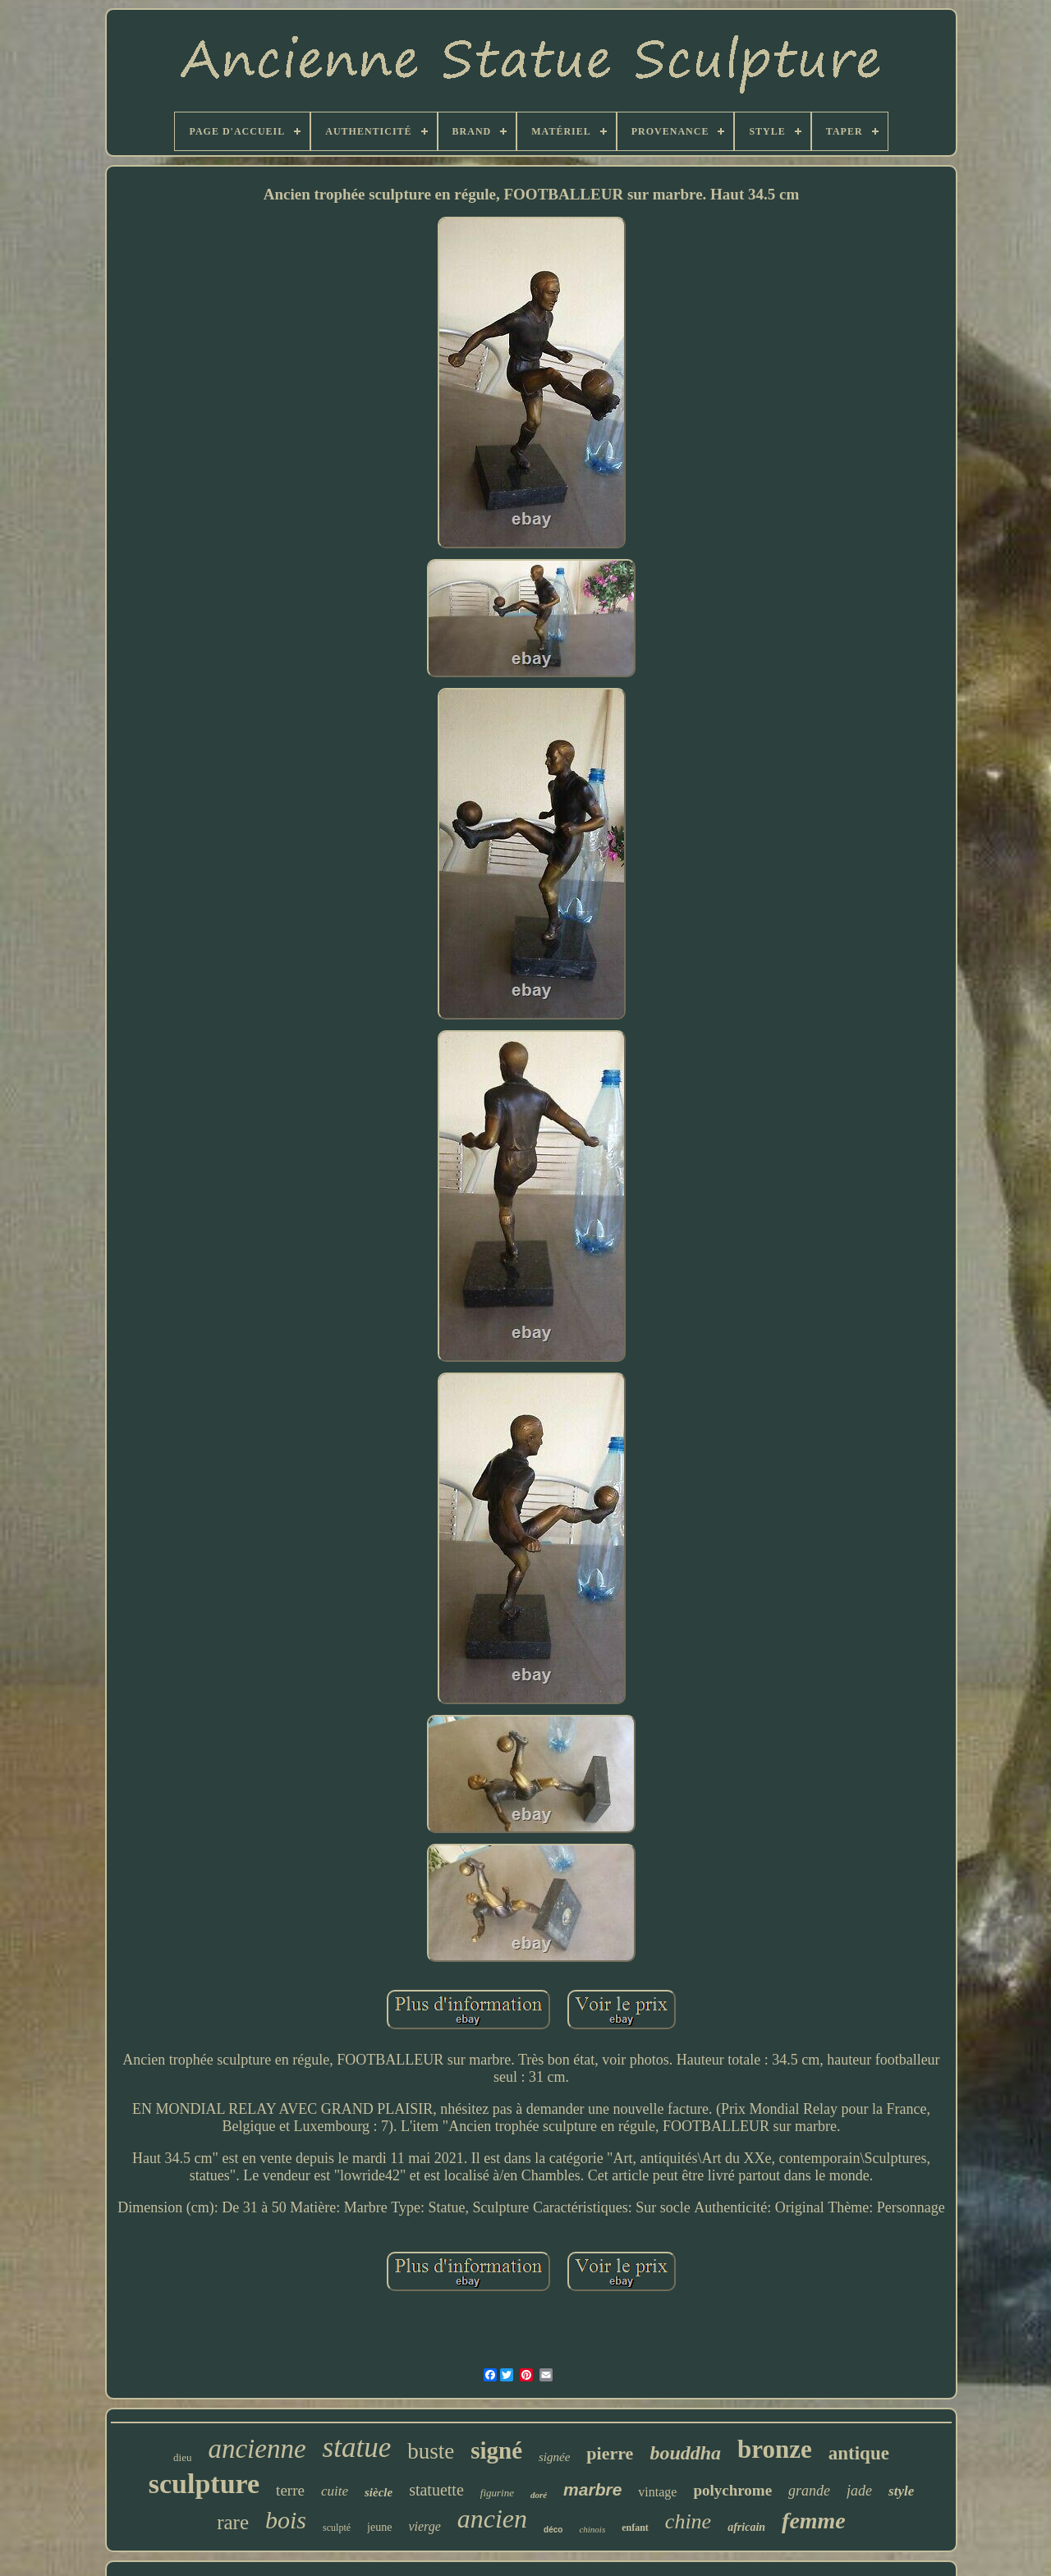 This screenshot has height=2576, width=1051. I want to click on figurine, so click(497, 2493).